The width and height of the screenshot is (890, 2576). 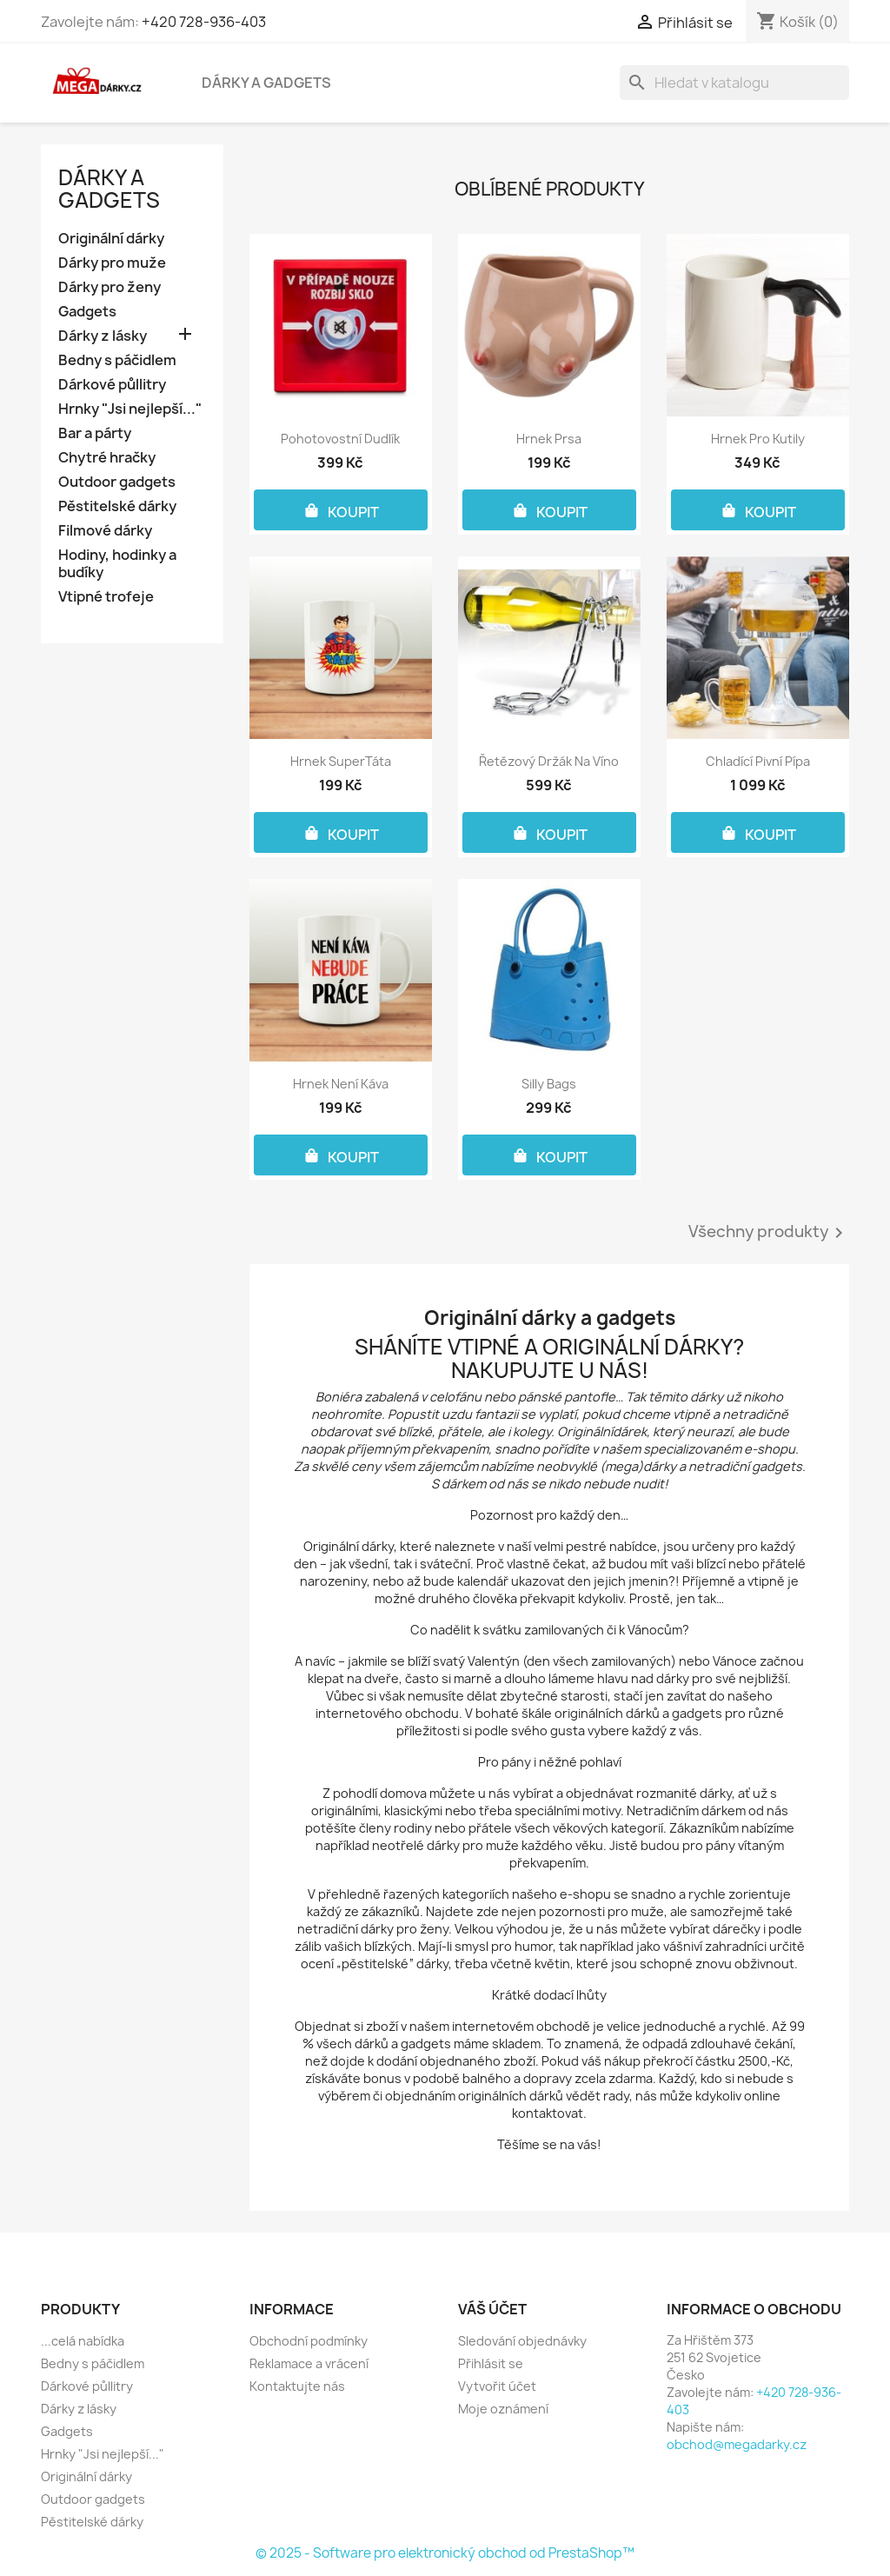 What do you see at coordinates (308, 2341) in the screenshot?
I see `Obchodní podmínky` at bounding box center [308, 2341].